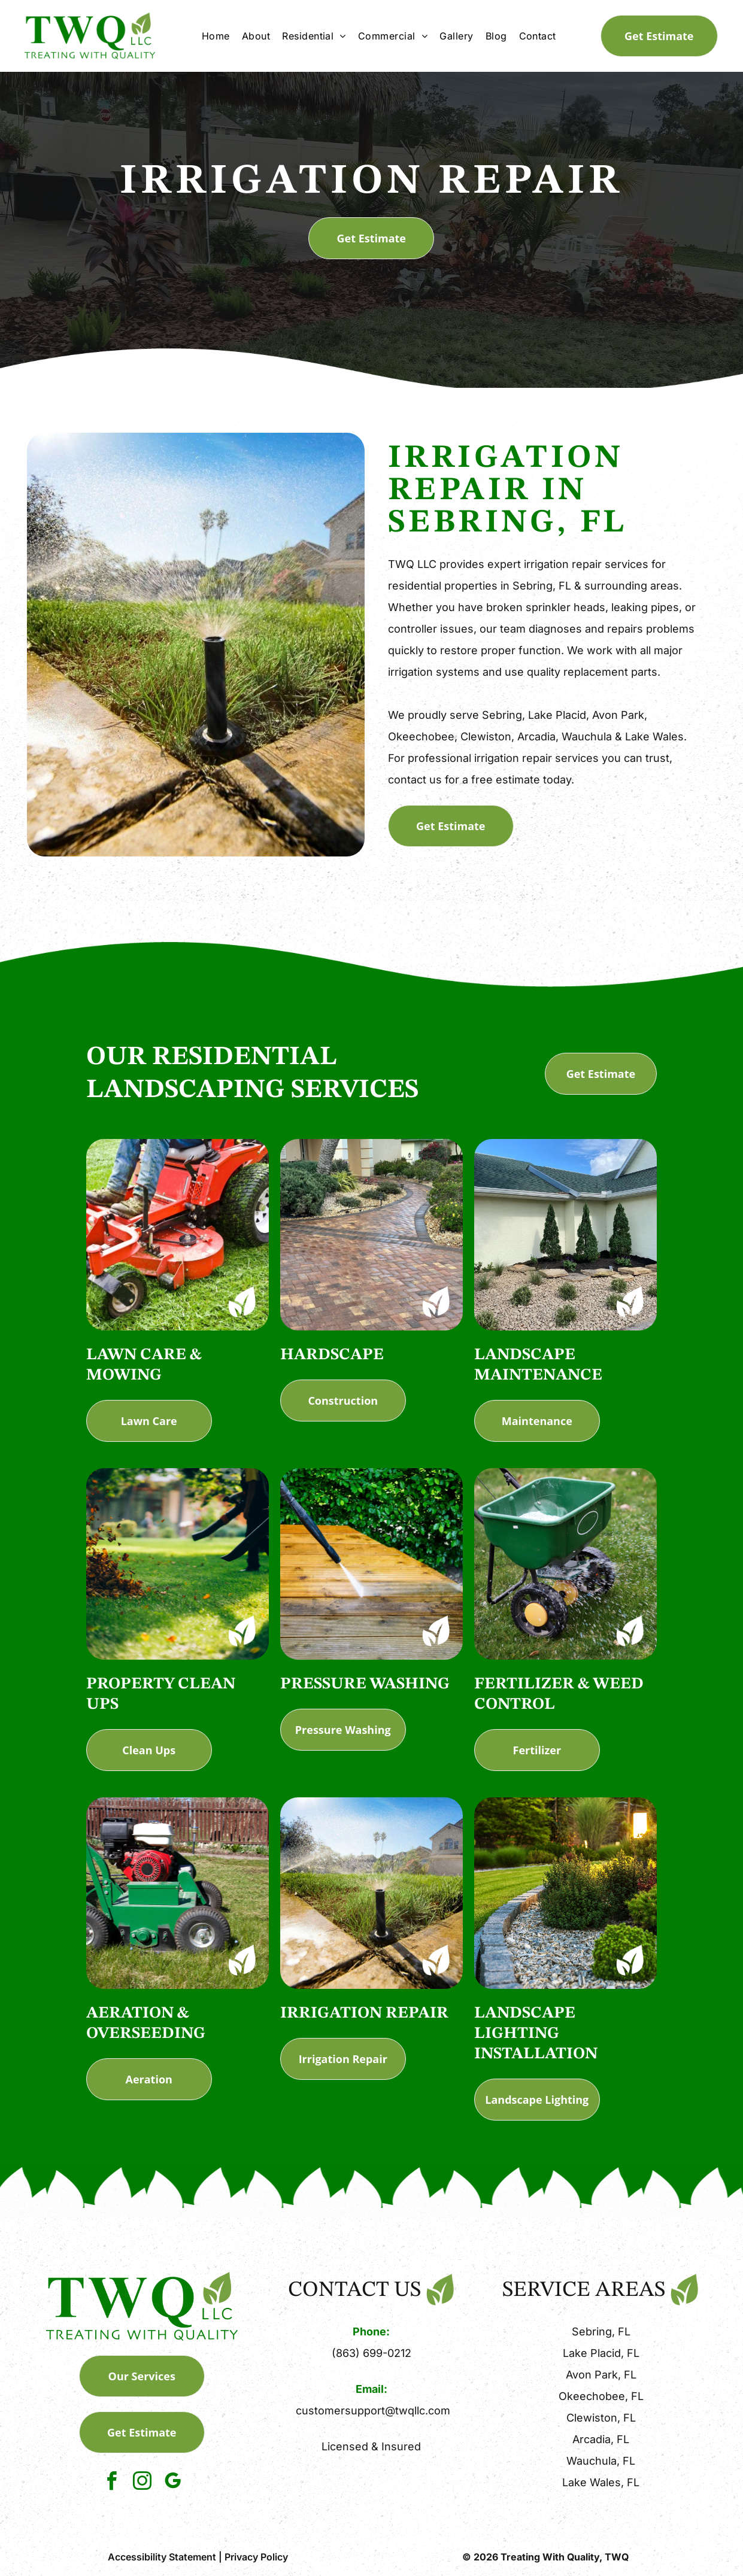 This screenshot has height=2576, width=743. Describe the element at coordinates (600, 2461) in the screenshot. I see `Wauchula, FL` at that location.